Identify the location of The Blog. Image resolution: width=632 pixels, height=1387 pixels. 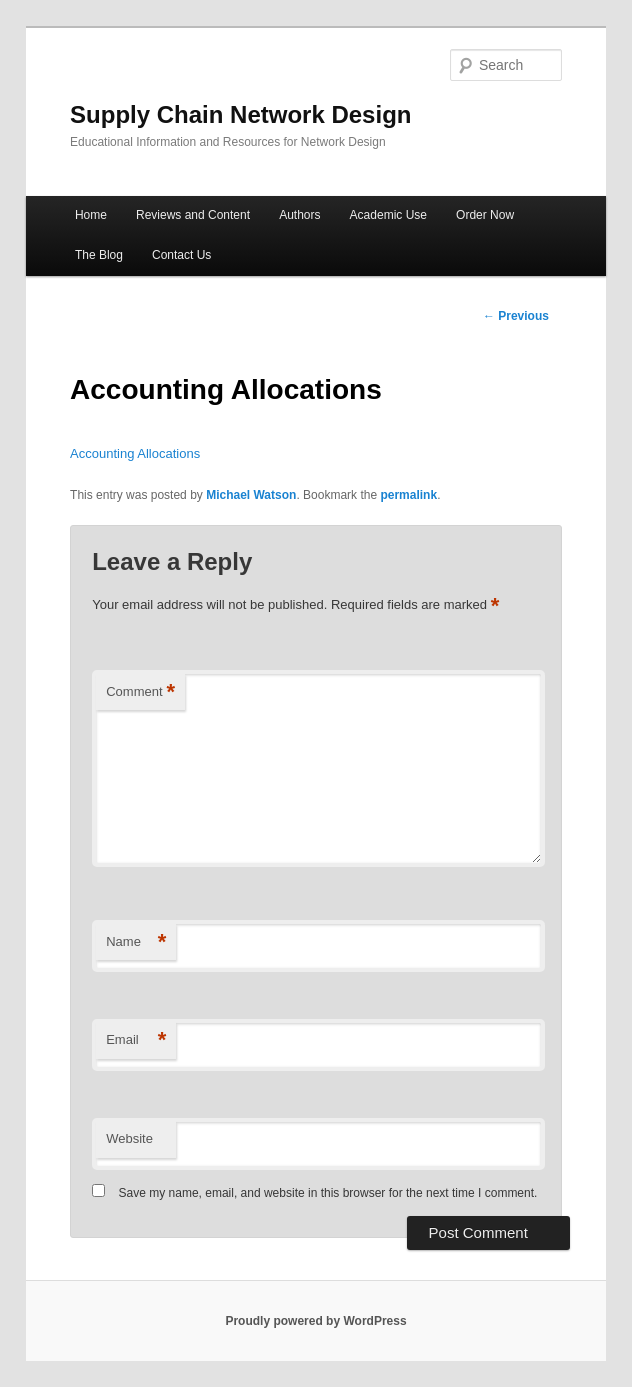
(99, 255).